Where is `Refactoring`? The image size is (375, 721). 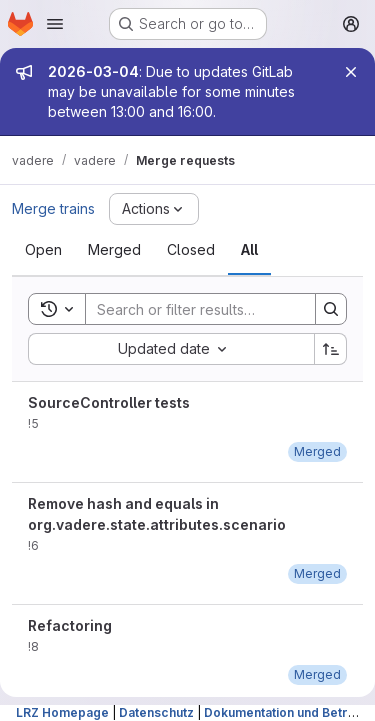
Refactoring is located at coordinates (70, 625).